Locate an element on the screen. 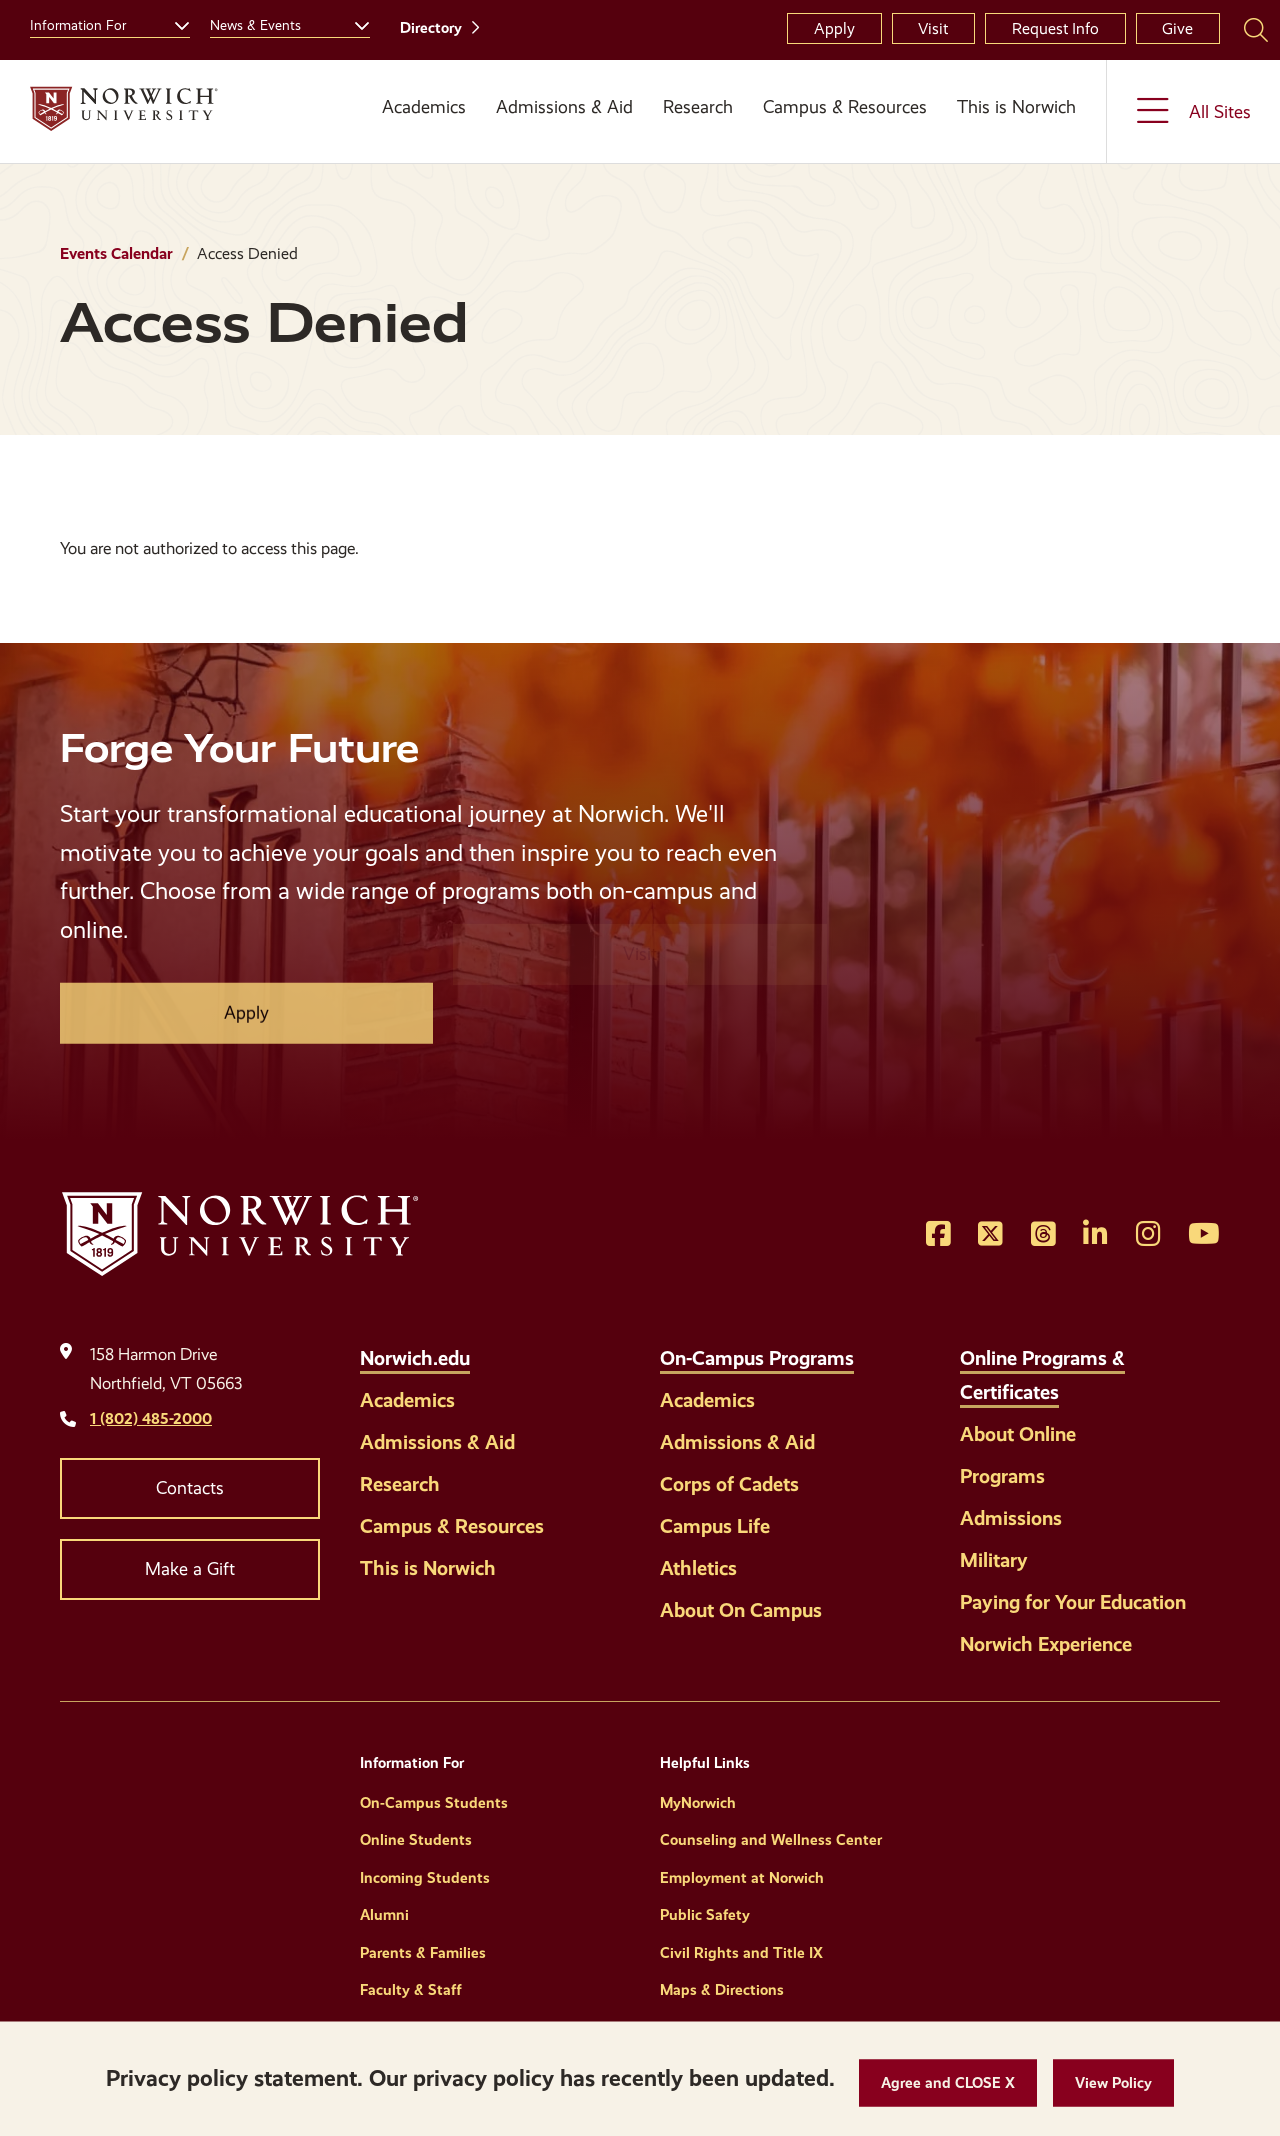  [button] is located at coordinates (948, 2083).